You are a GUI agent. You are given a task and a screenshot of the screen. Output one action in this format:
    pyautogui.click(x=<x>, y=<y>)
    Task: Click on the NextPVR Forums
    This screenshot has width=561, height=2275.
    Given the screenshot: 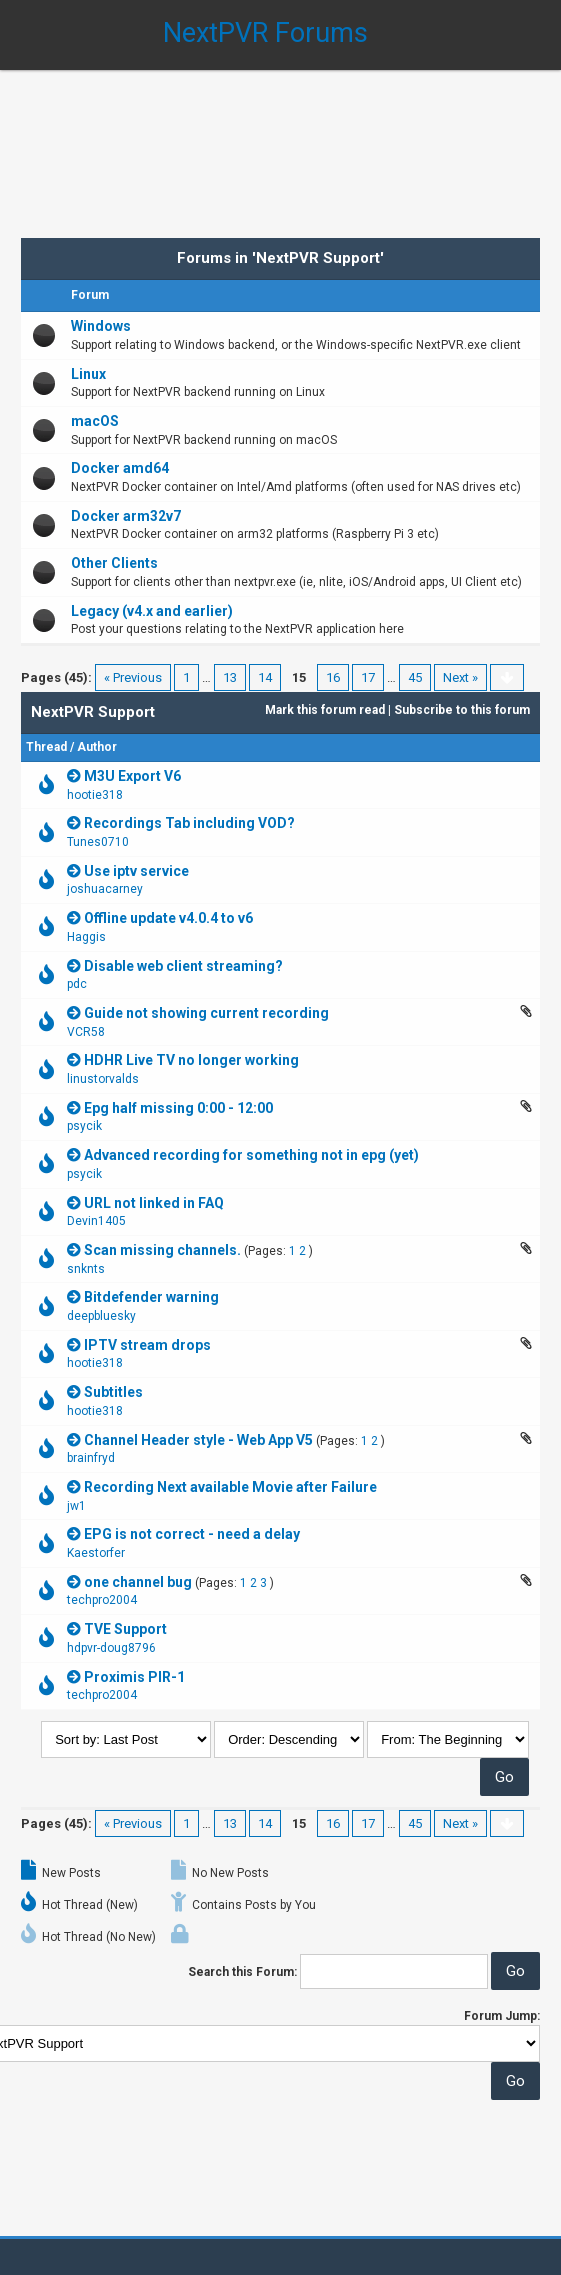 What is the action you would take?
    pyautogui.click(x=265, y=33)
    